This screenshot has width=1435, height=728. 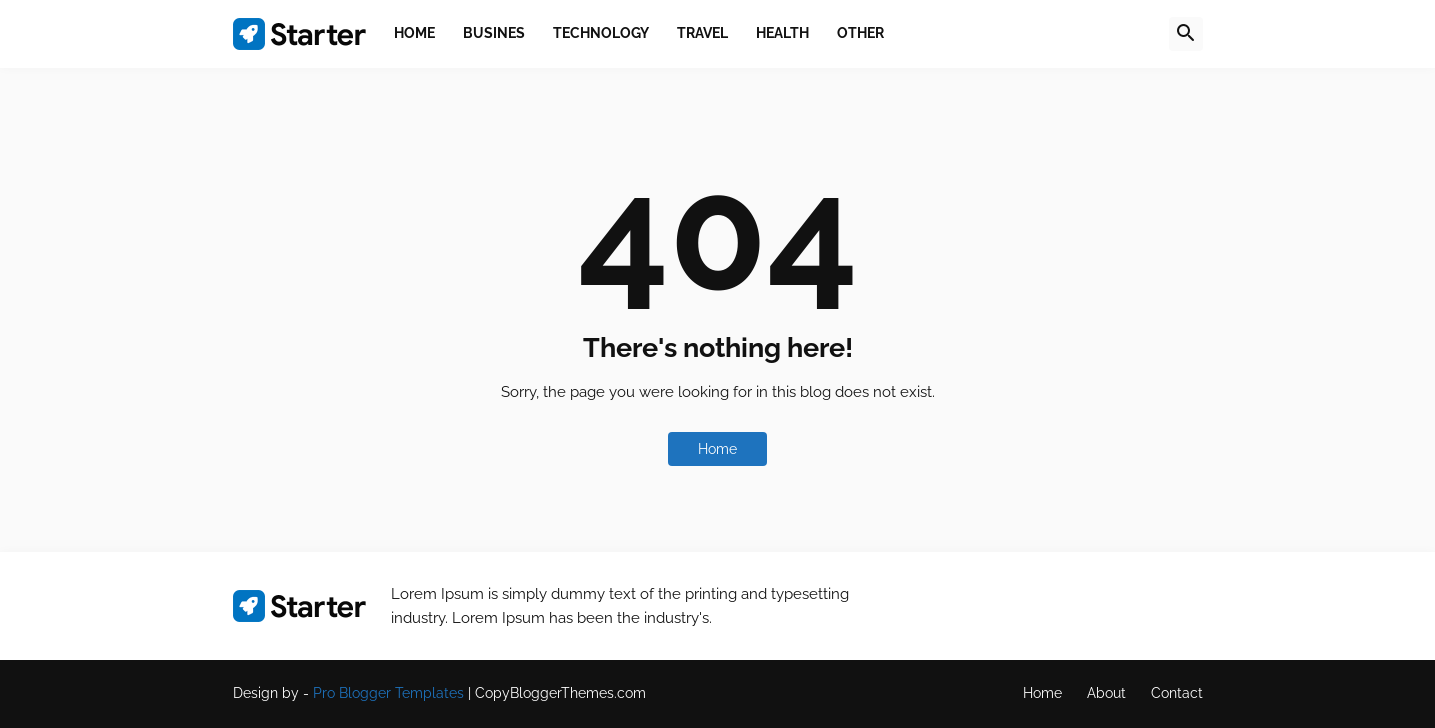 What do you see at coordinates (601, 33) in the screenshot?
I see `Technology [menuitem]` at bounding box center [601, 33].